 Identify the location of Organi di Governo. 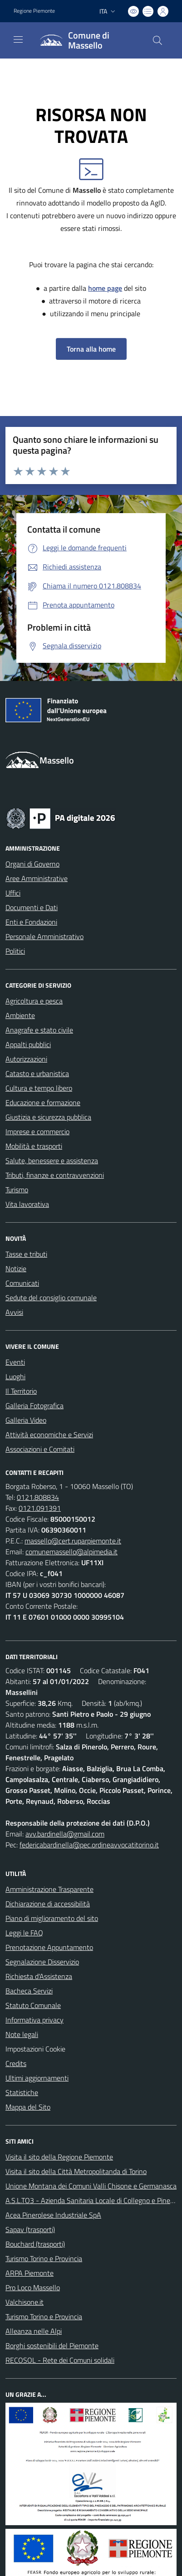
(32, 863).